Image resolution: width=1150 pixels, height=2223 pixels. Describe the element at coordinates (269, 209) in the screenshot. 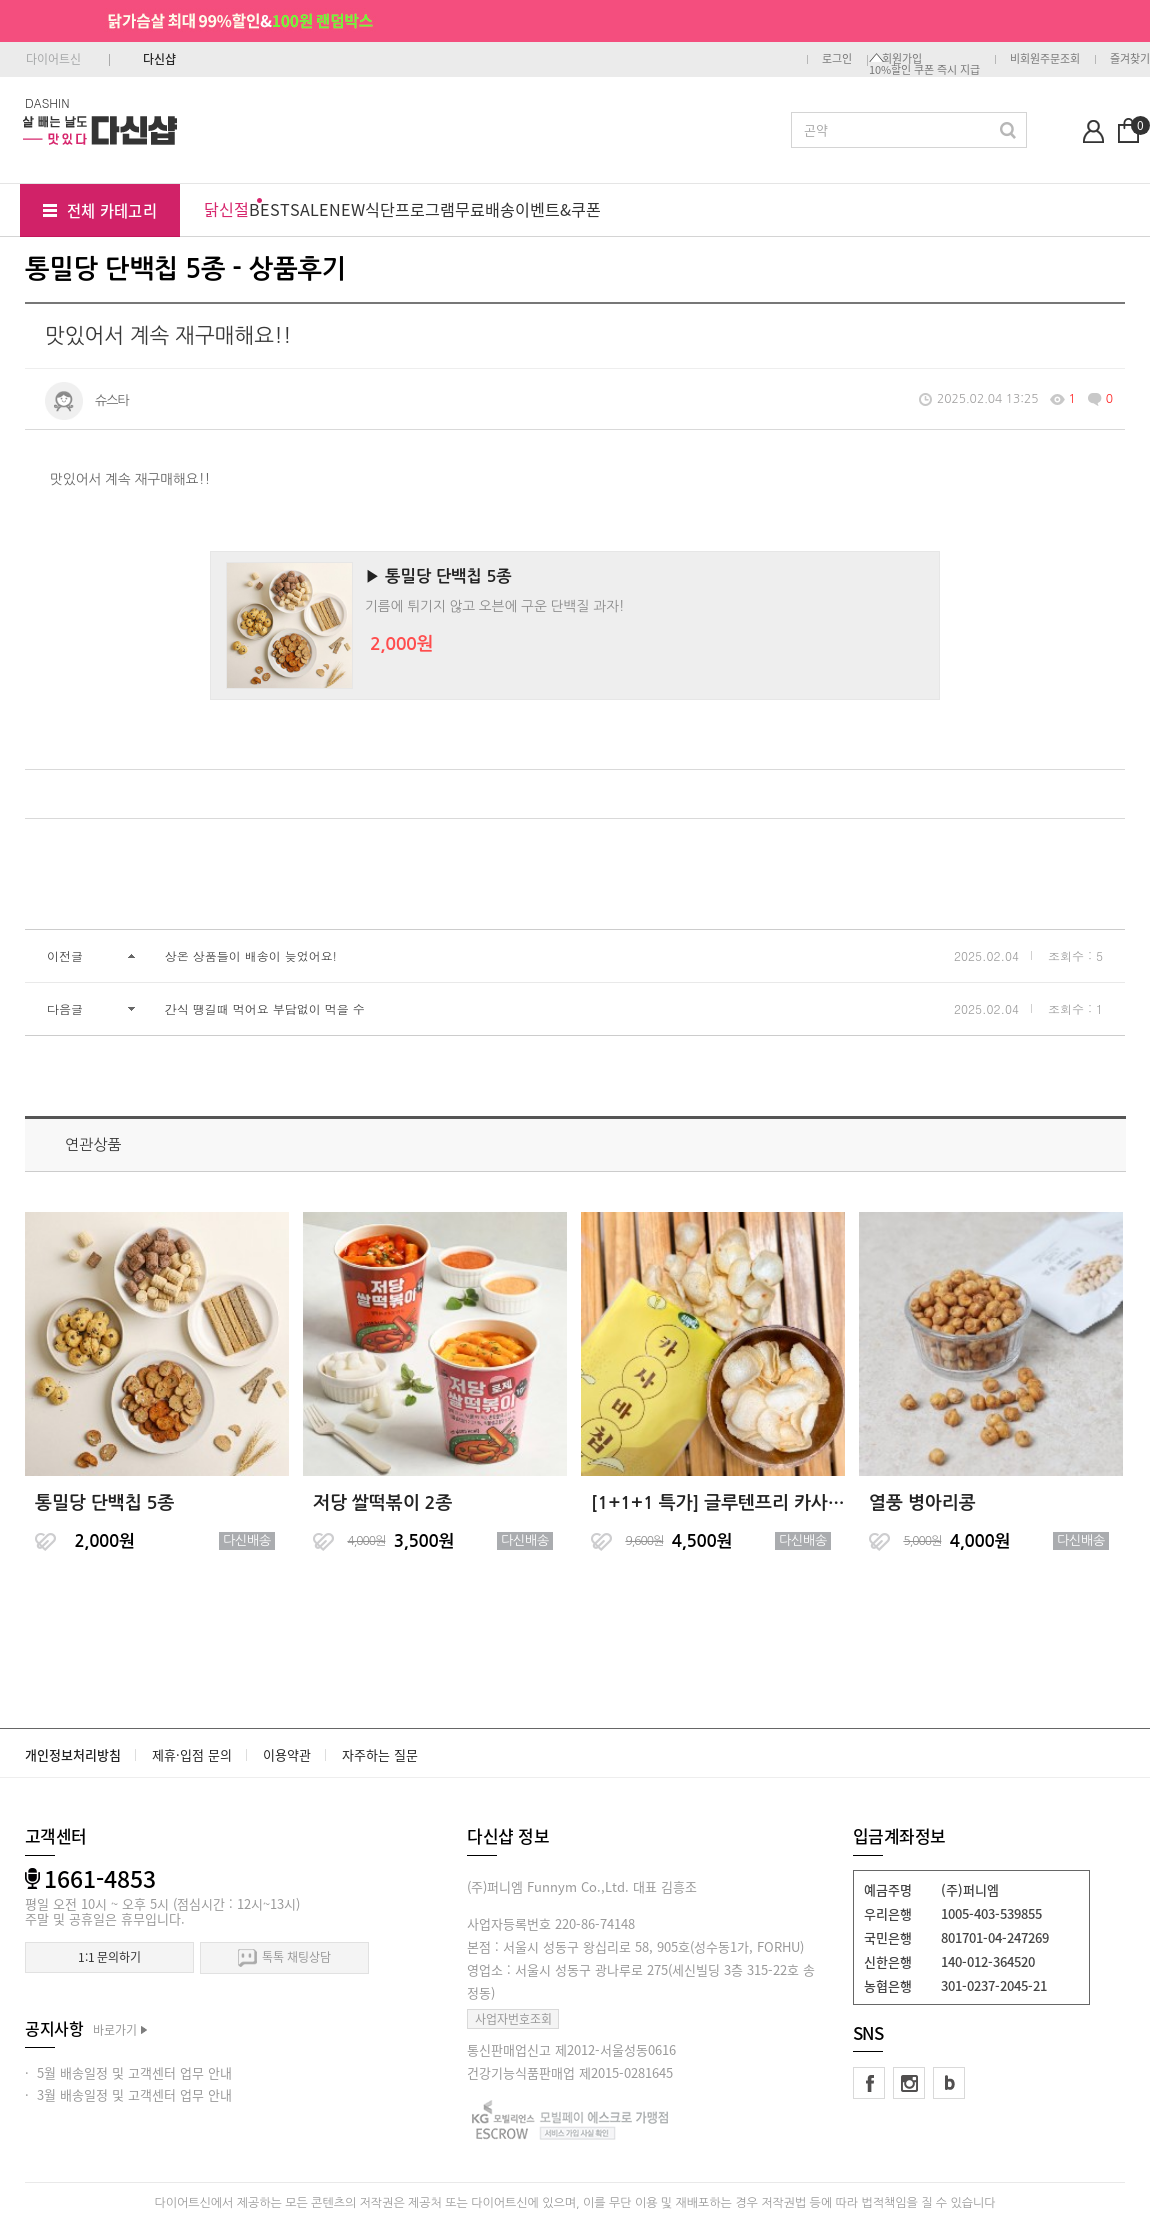

I see `BEST` at that location.